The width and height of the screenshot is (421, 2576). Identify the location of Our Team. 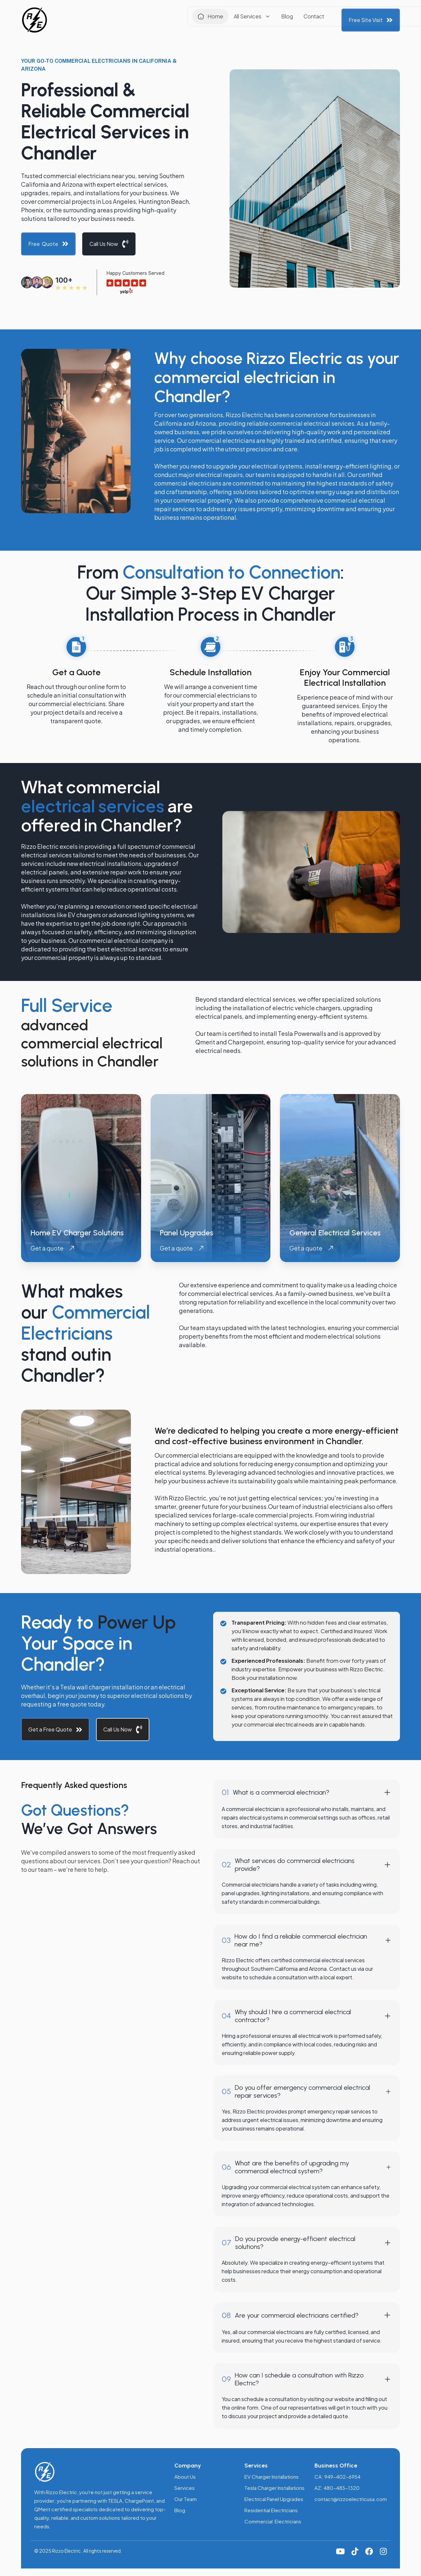
(185, 2499).